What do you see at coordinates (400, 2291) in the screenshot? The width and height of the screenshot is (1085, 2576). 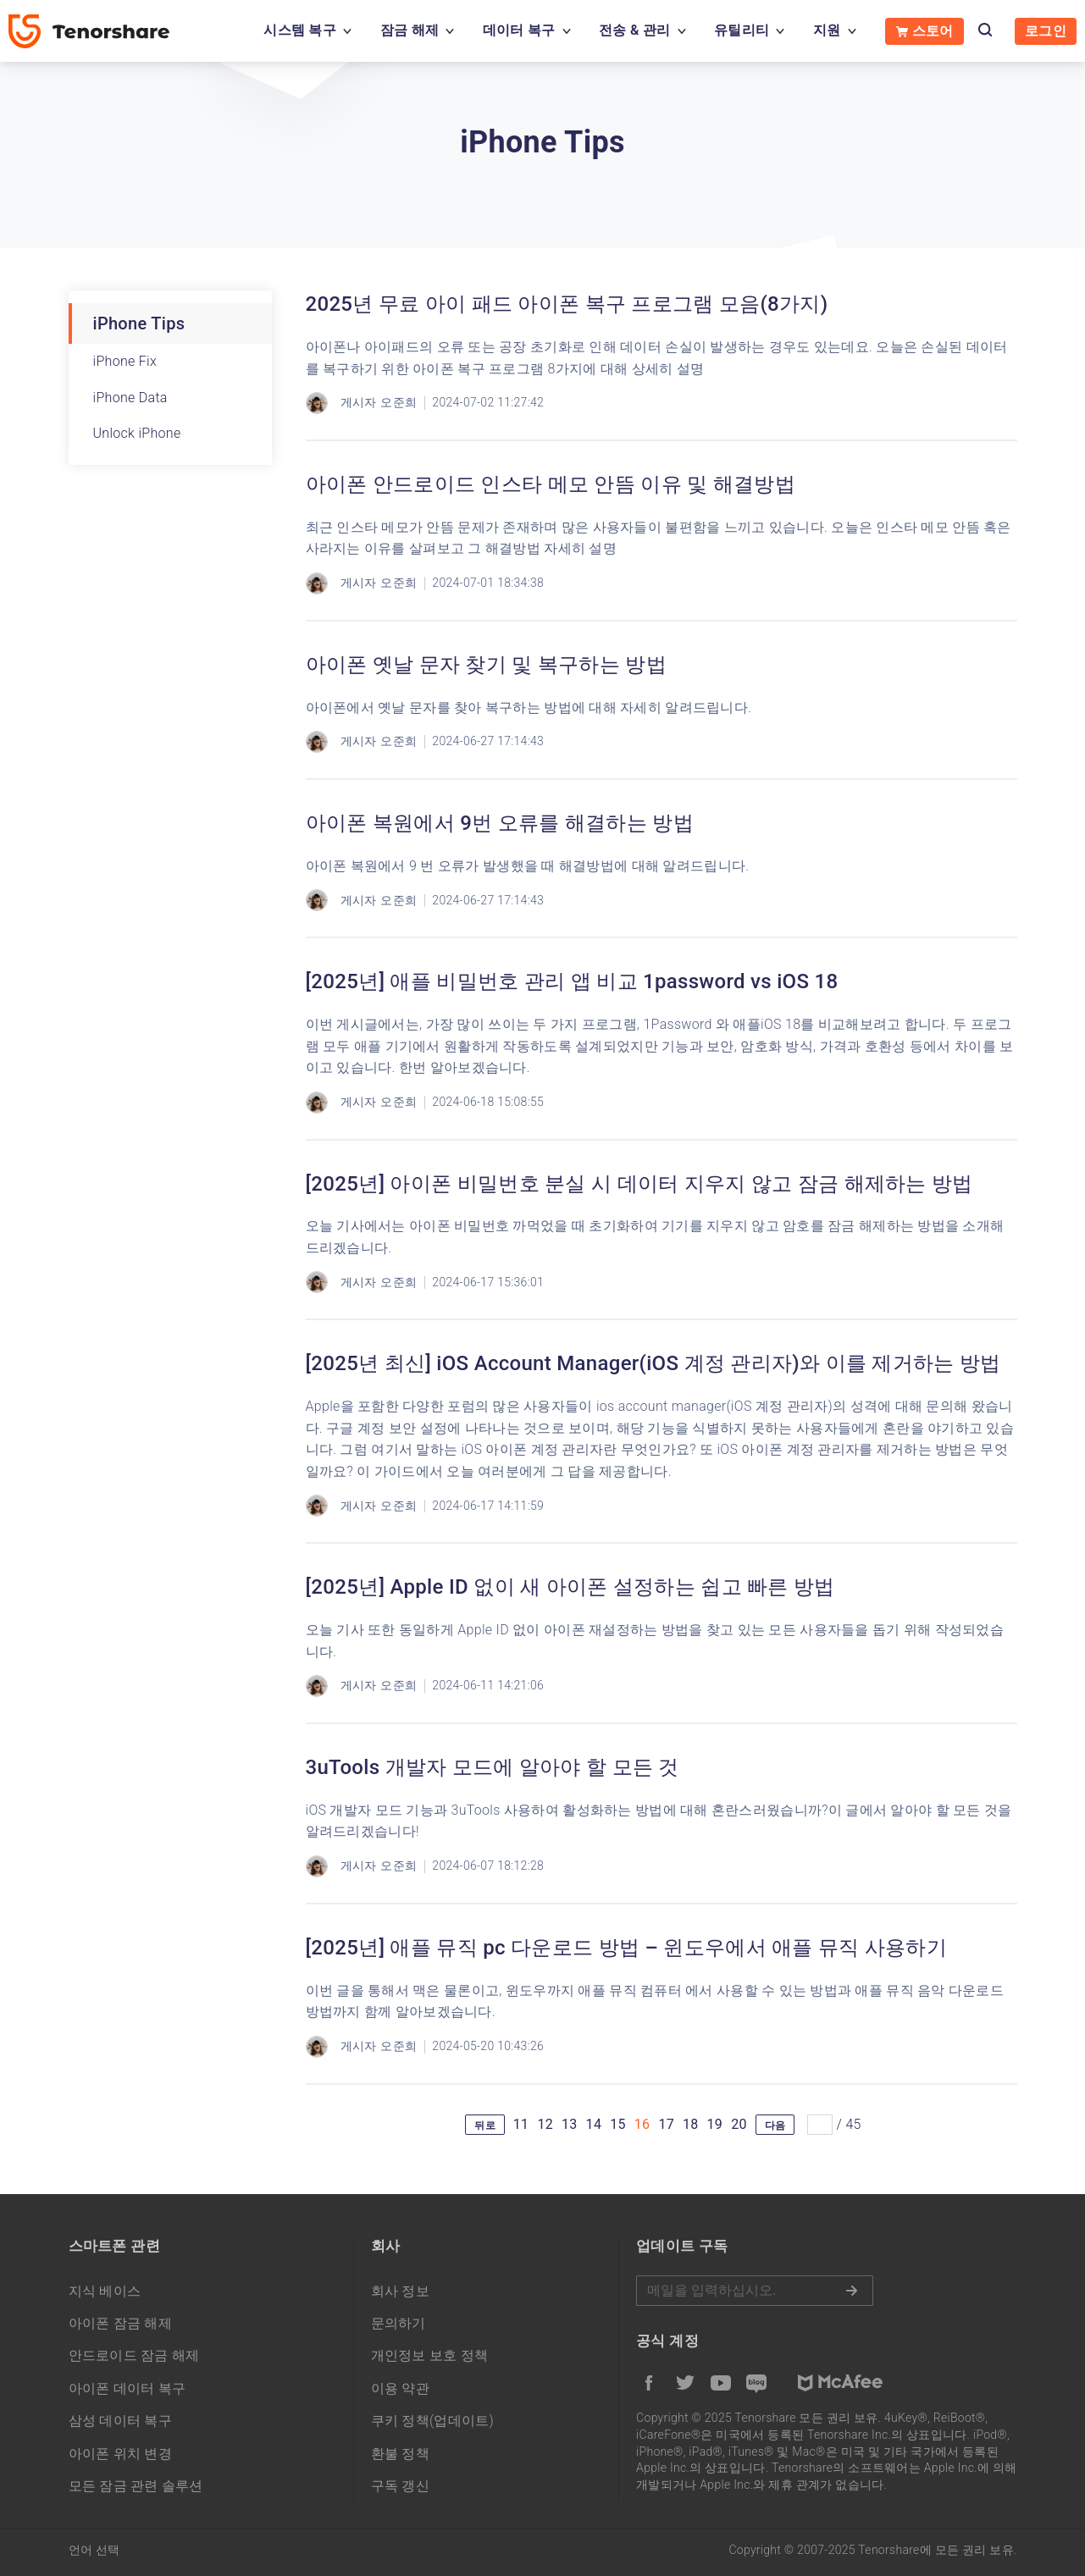 I see `회사 정보` at bounding box center [400, 2291].